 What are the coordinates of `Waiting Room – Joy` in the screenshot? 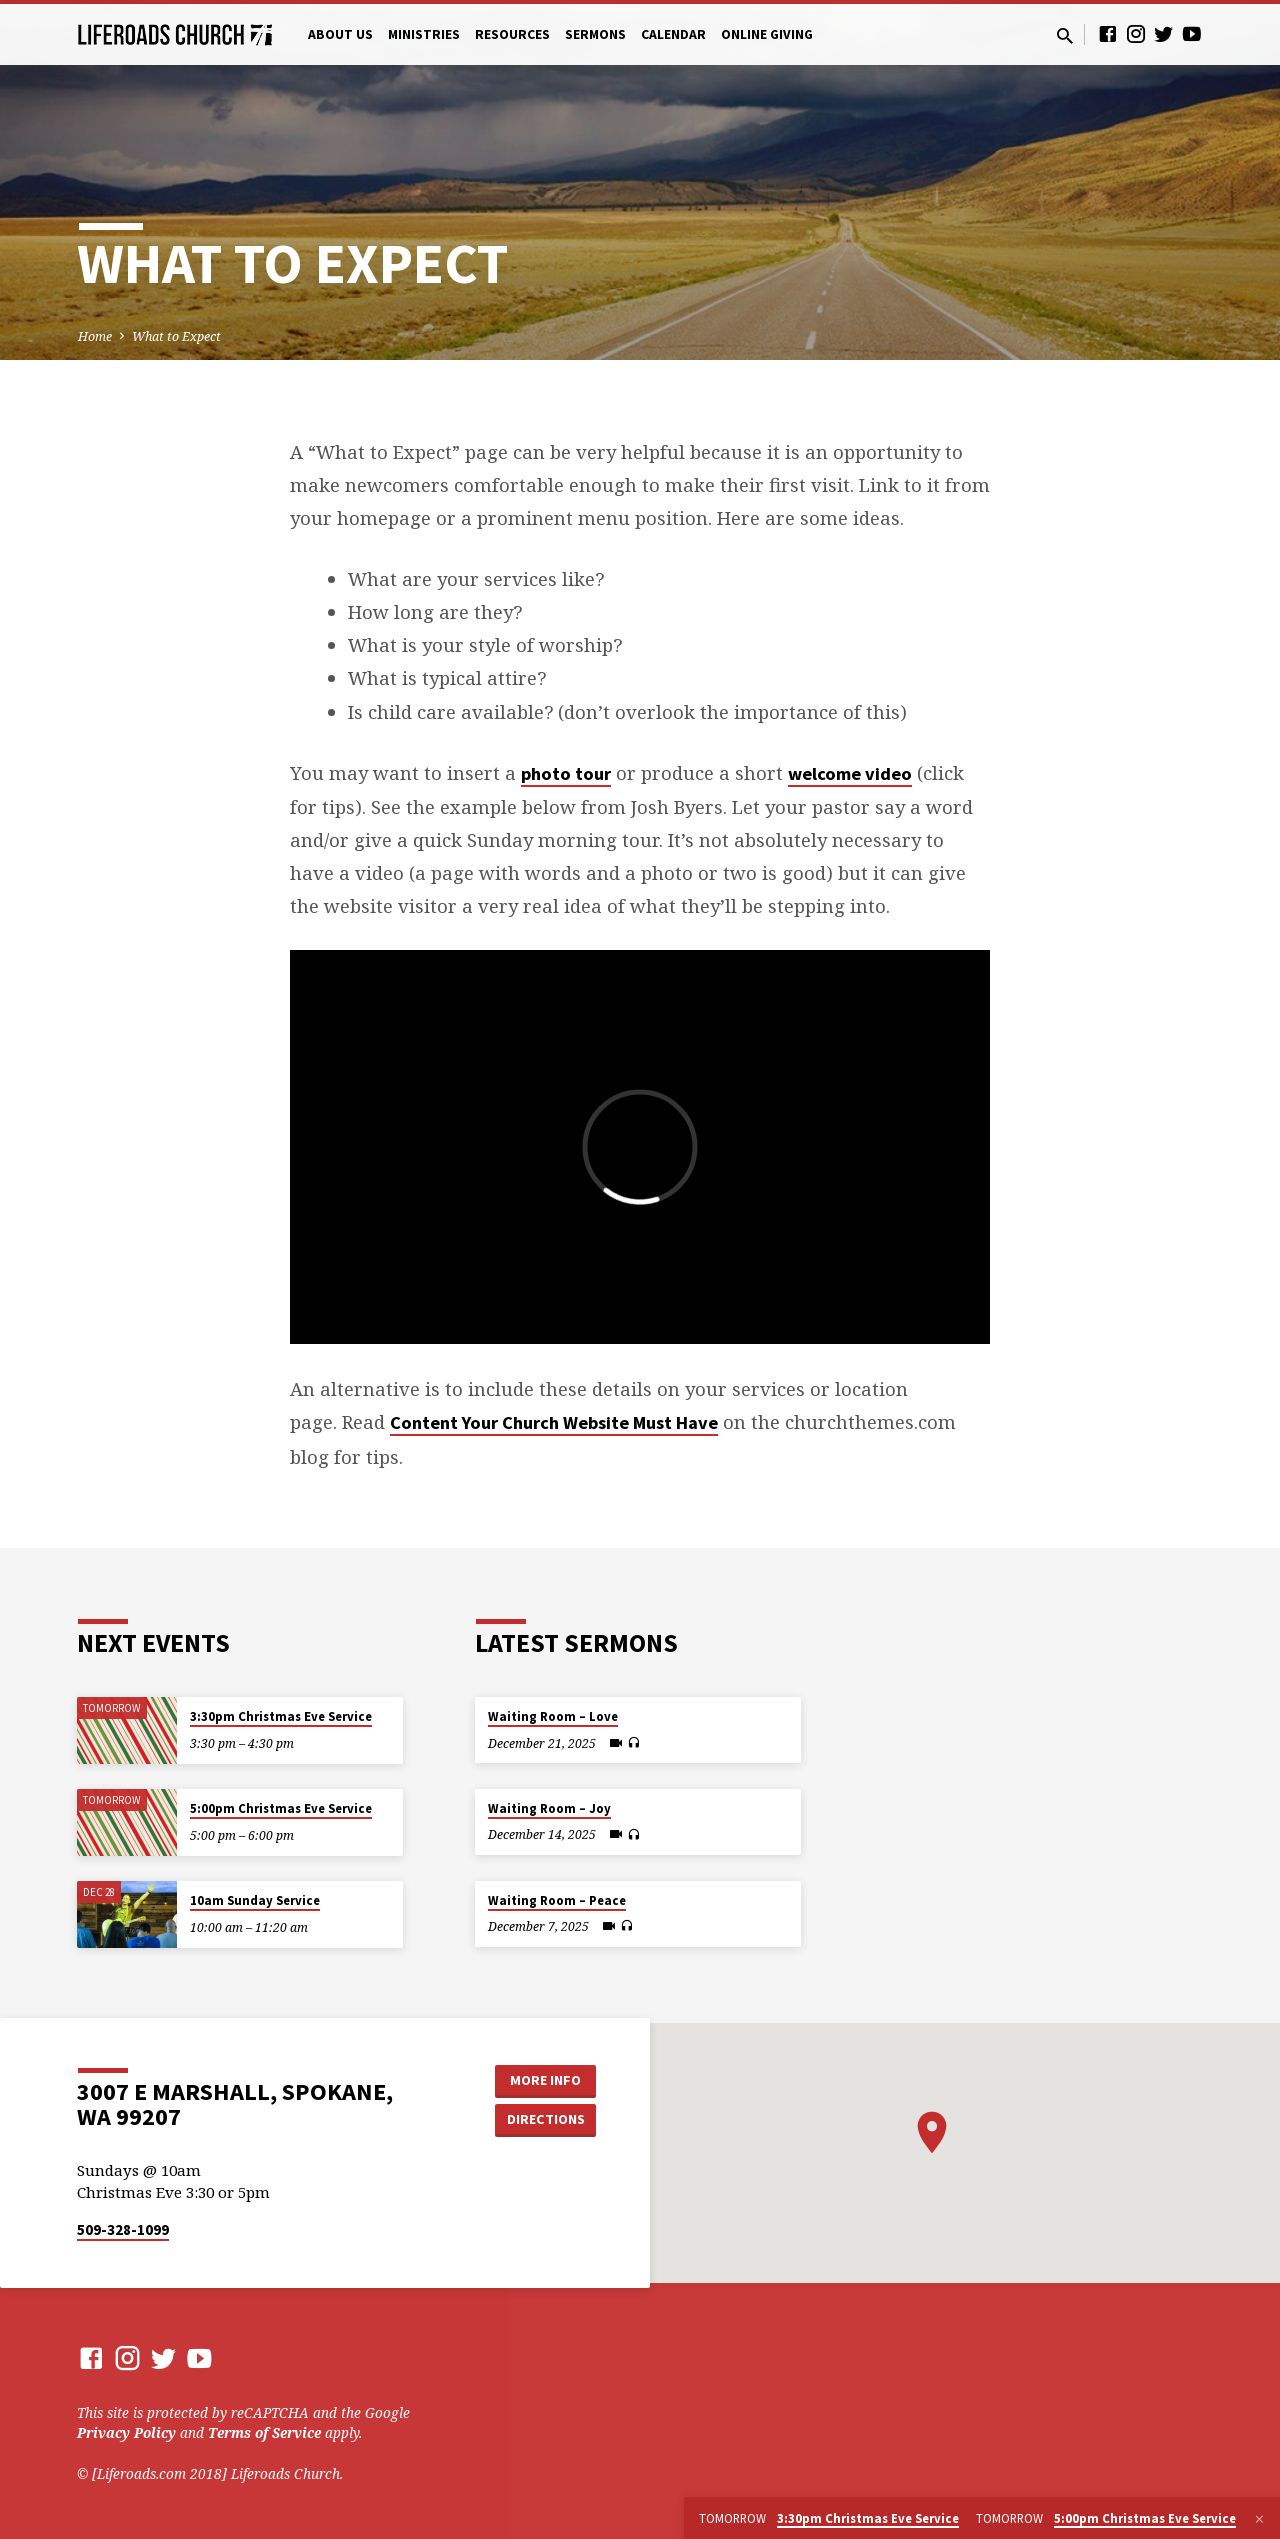 It's located at (549, 1808).